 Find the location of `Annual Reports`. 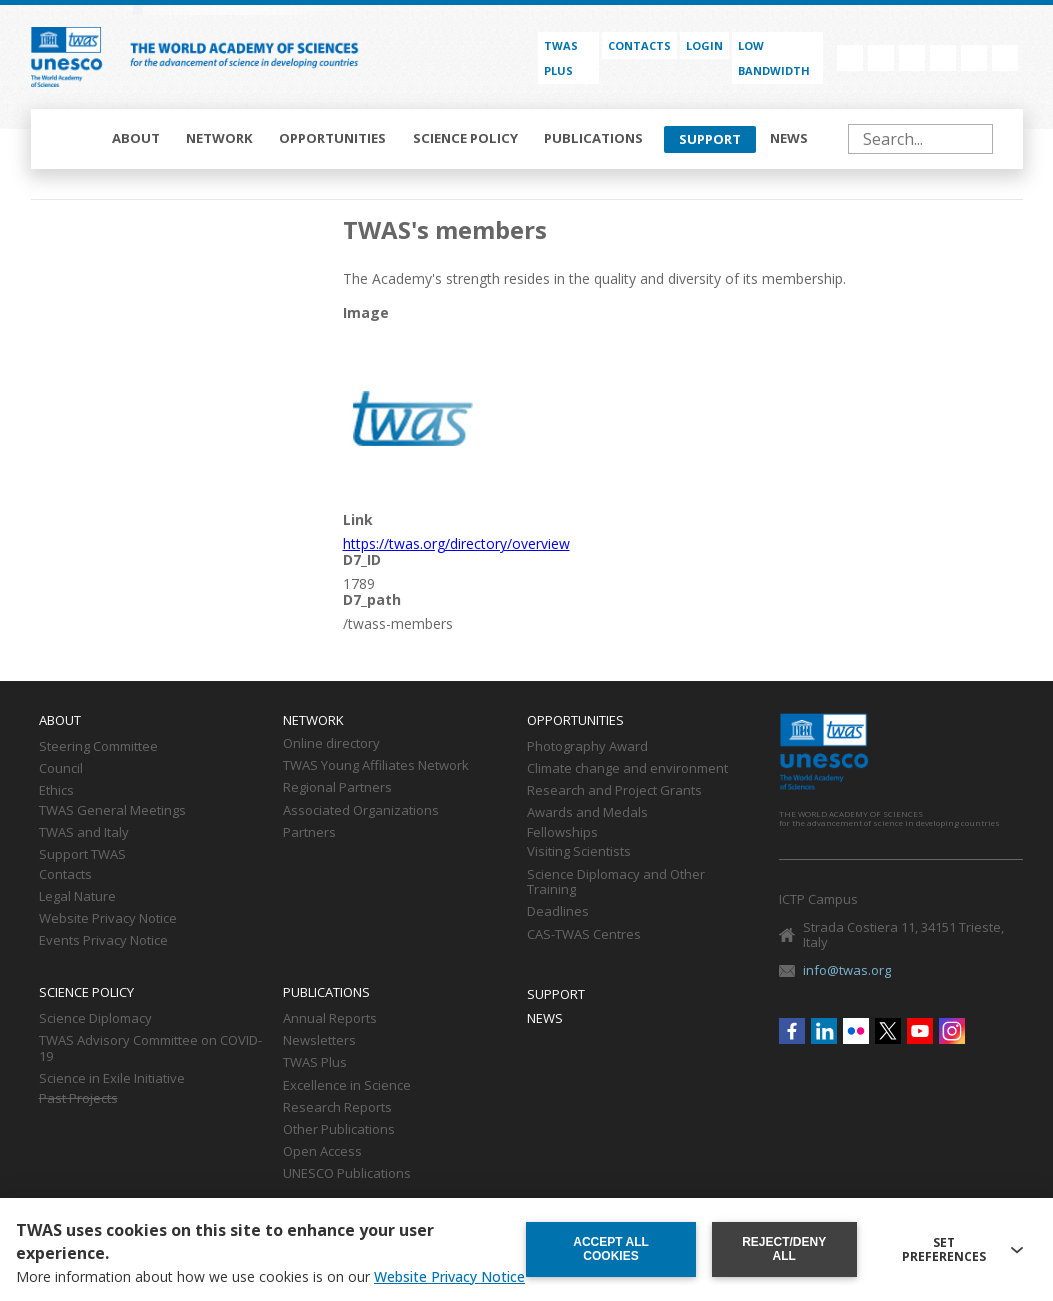

Annual Reports is located at coordinates (330, 1019).